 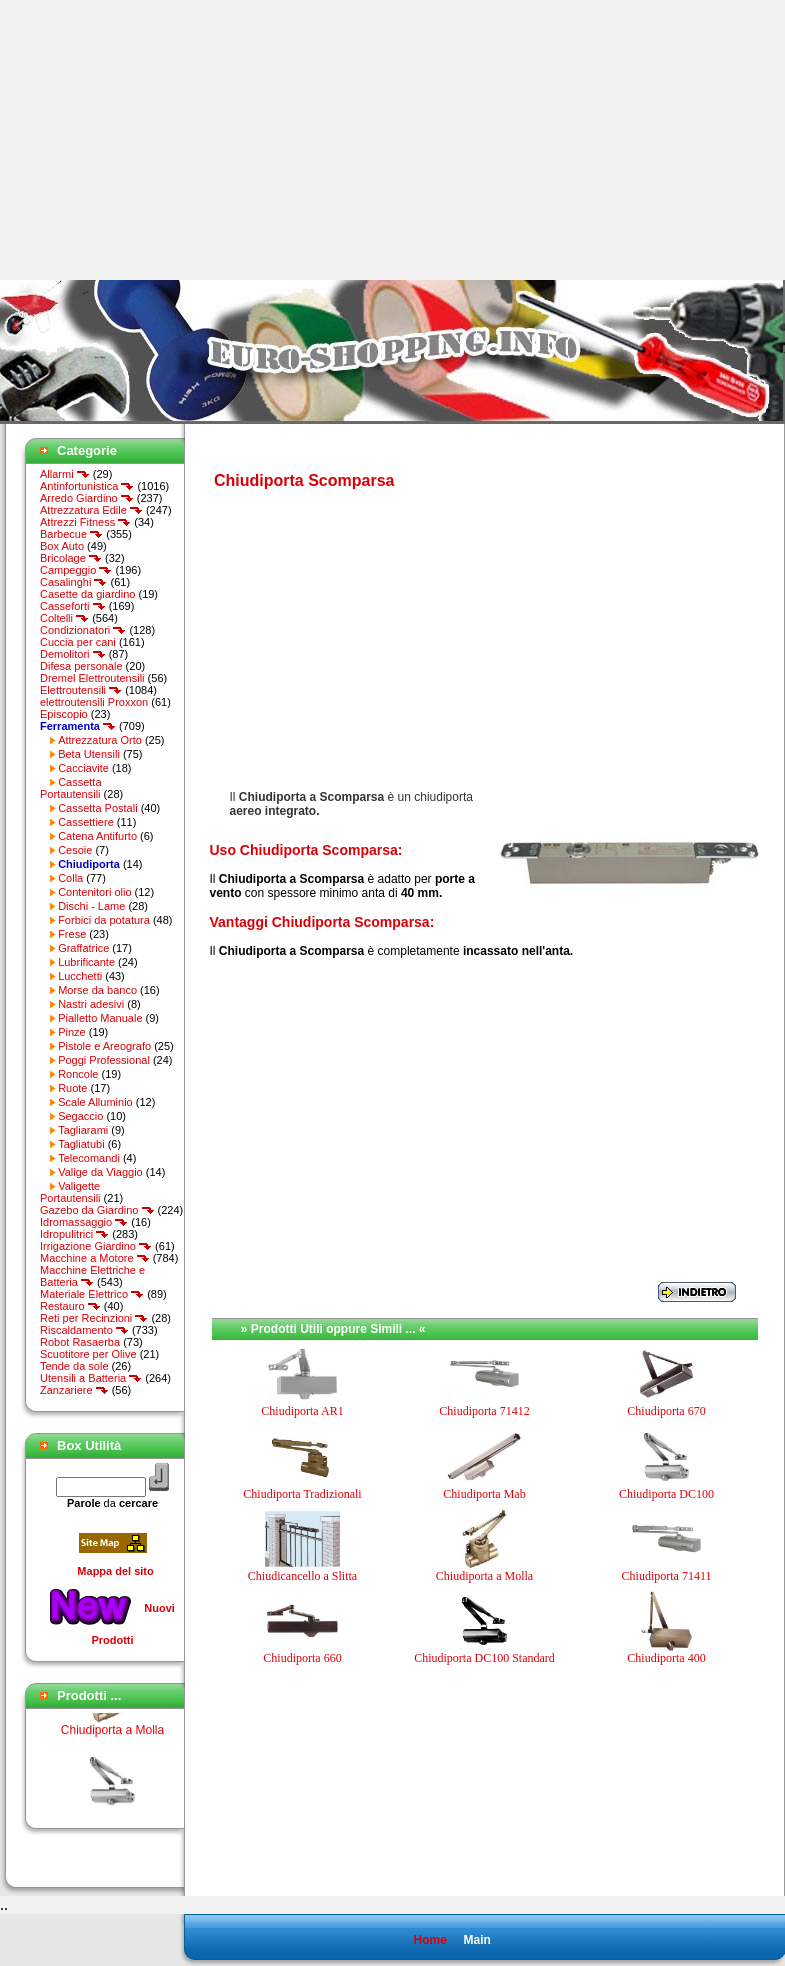 What do you see at coordinates (104, 1060) in the screenshot?
I see `Poggi Professional` at bounding box center [104, 1060].